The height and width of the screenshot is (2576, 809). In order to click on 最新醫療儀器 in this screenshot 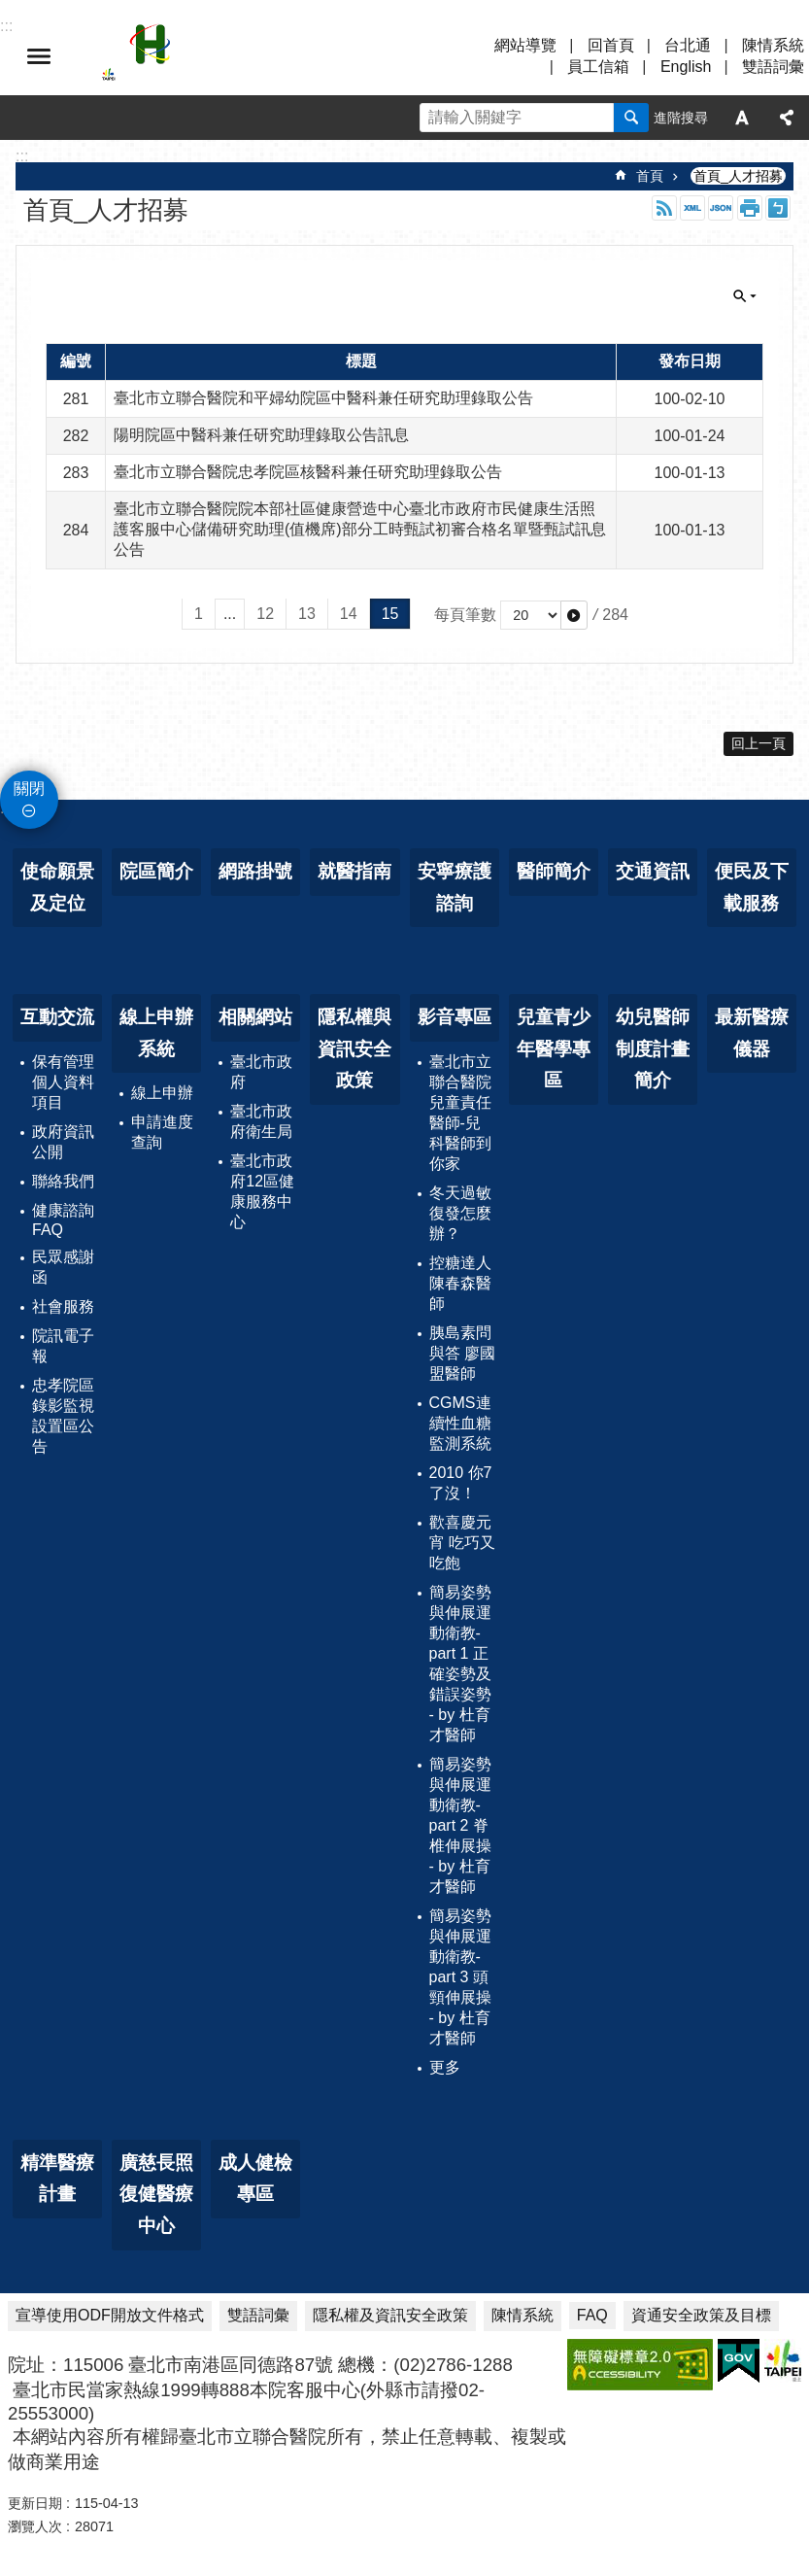, I will do `click(752, 1033)`.